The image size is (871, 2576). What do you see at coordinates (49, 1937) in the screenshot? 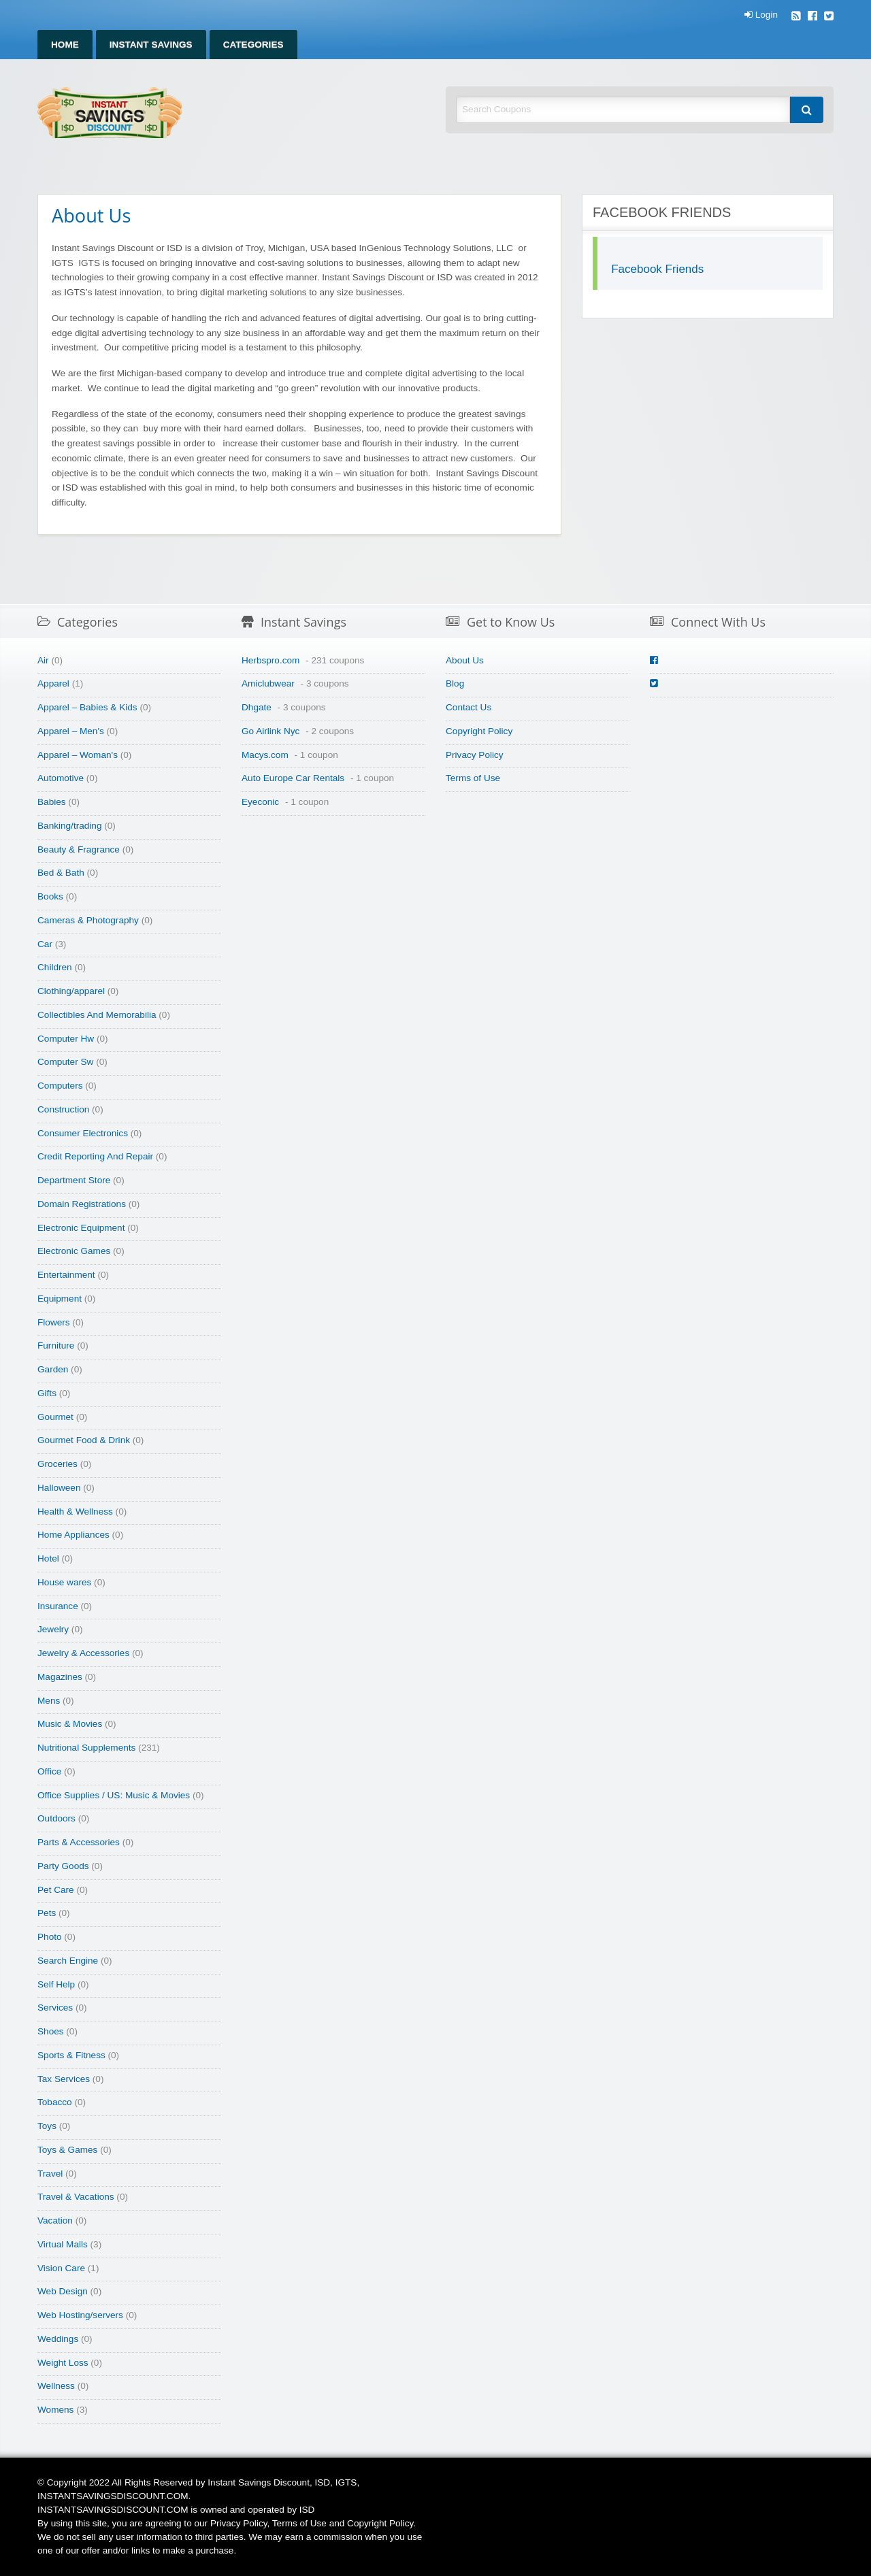
I see `Photo` at bounding box center [49, 1937].